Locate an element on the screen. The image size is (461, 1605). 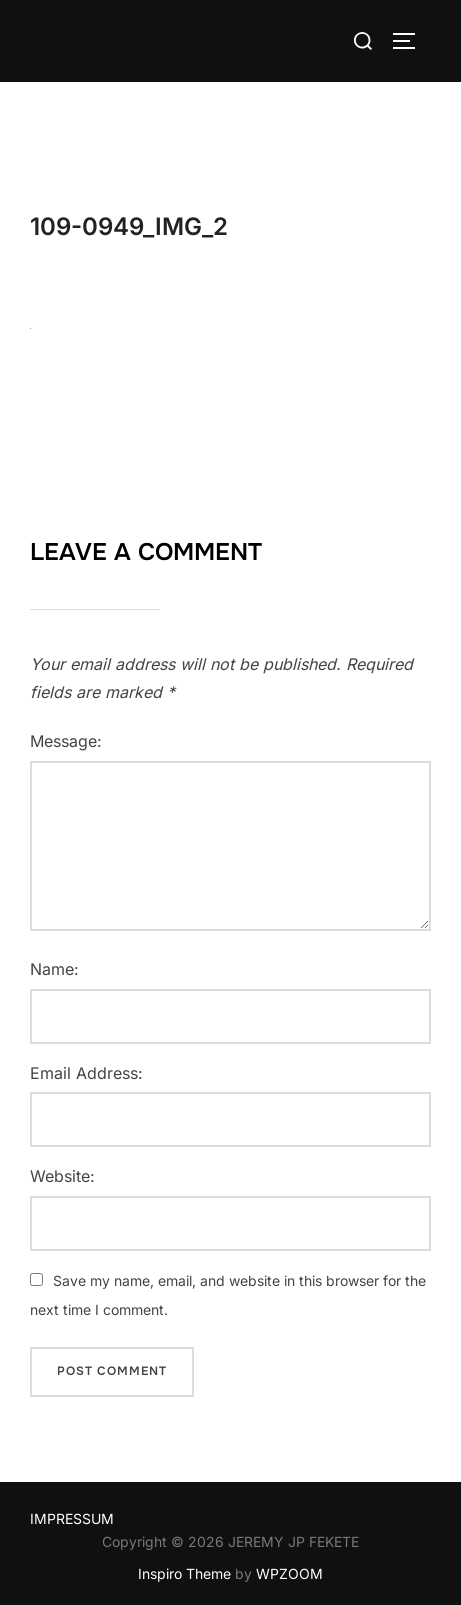
Email Address: is located at coordinates (86, 1073).